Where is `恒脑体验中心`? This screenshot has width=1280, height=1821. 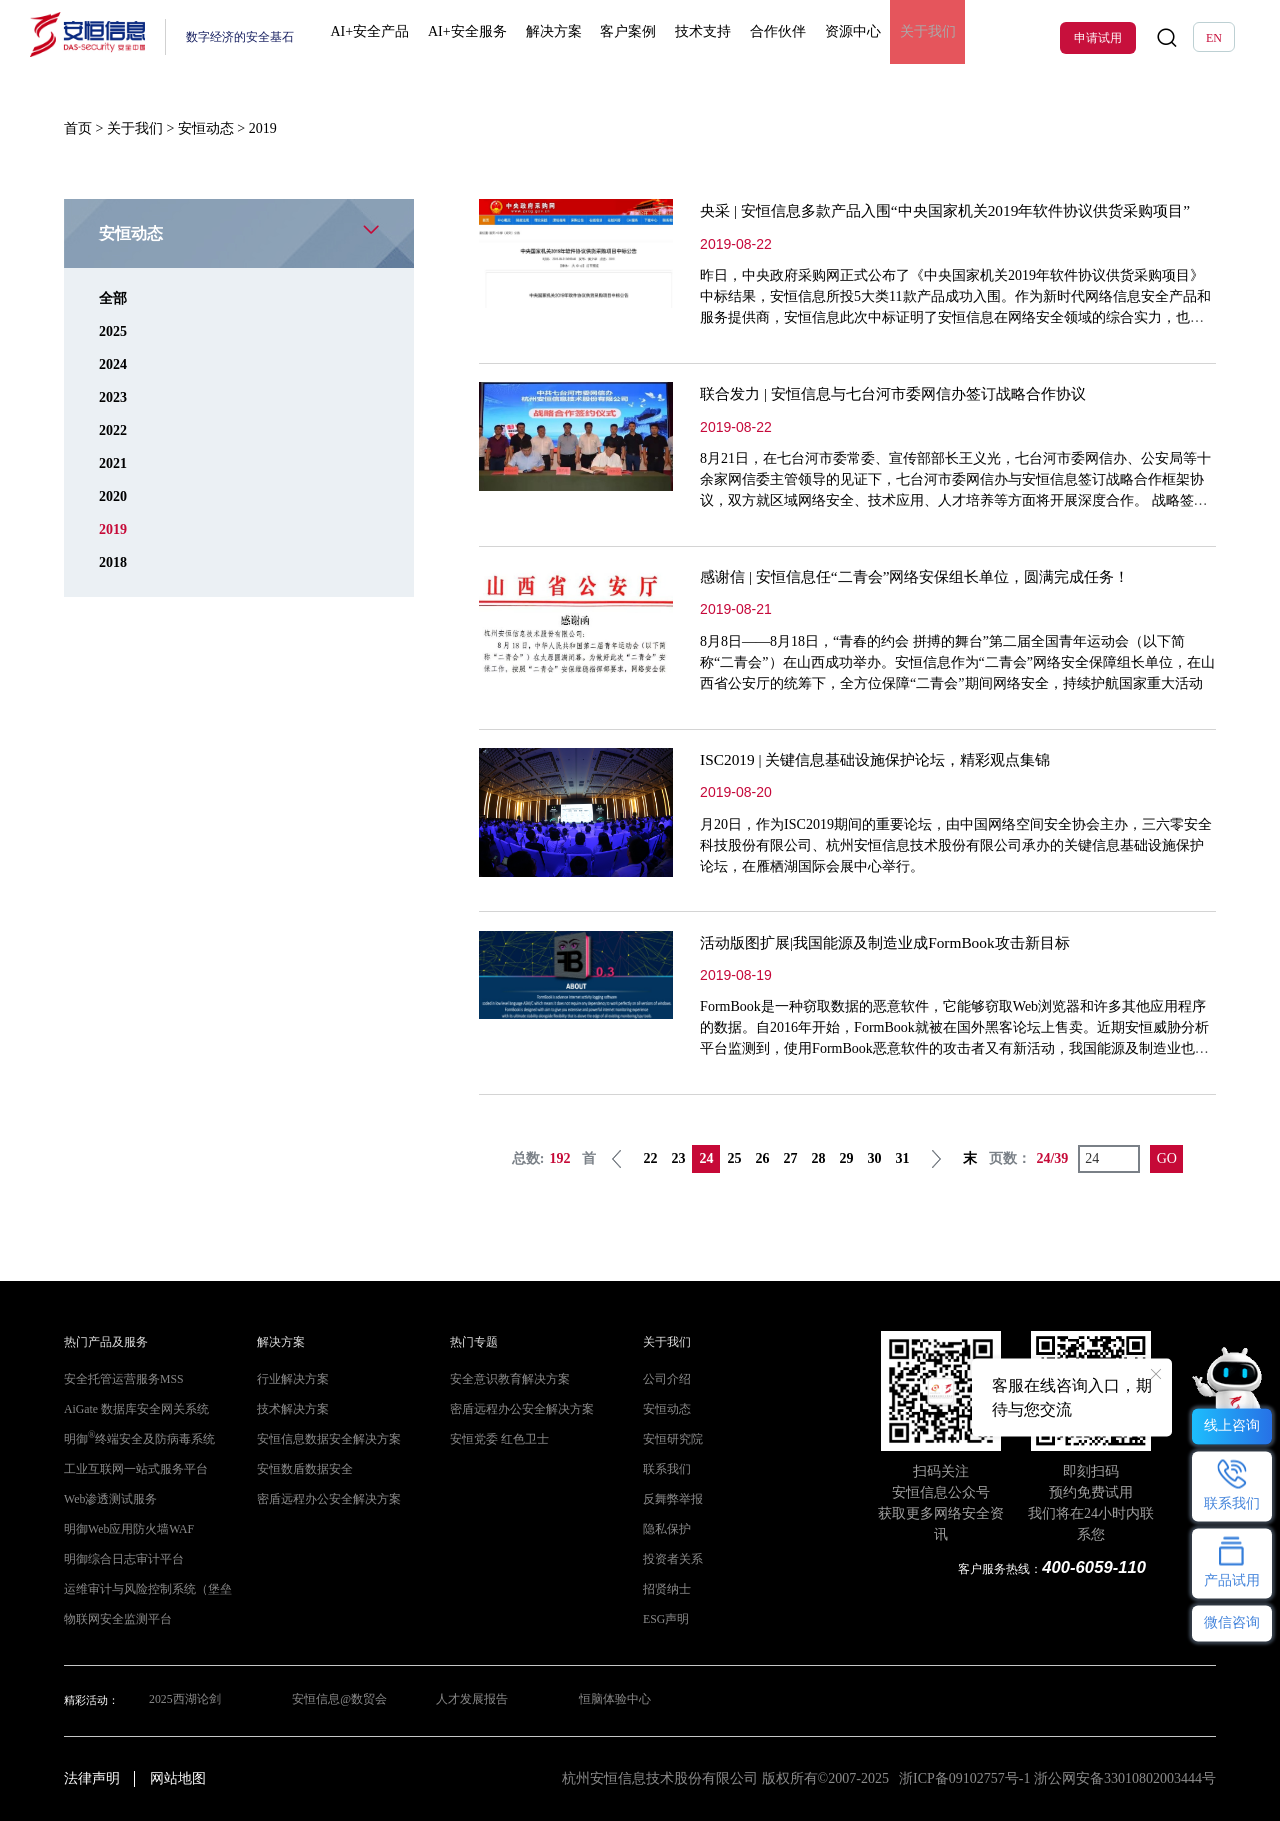
恒脑体验中心 is located at coordinates (617, 1700).